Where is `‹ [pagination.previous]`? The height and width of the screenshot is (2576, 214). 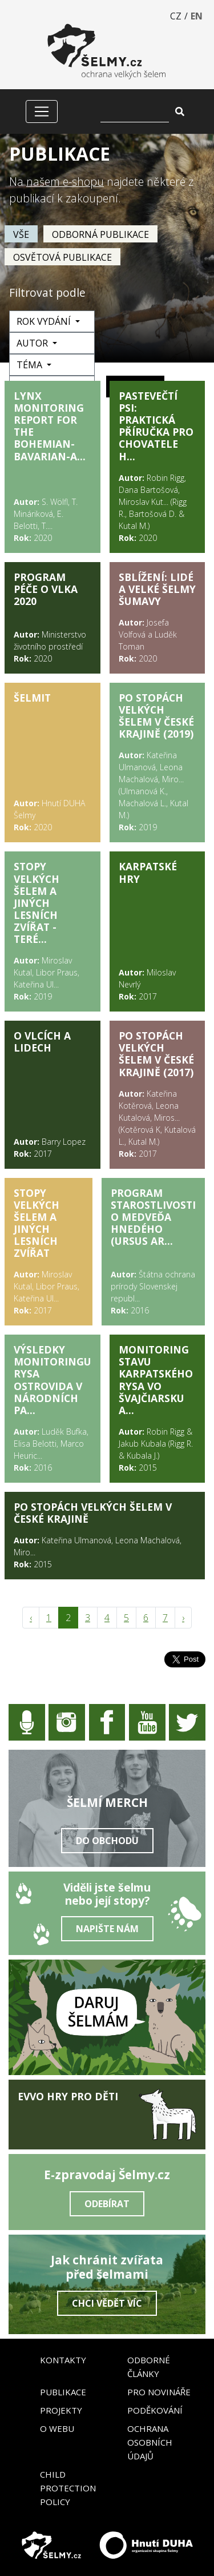 ‹ [pagination.previous] is located at coordinates (31, 1617).